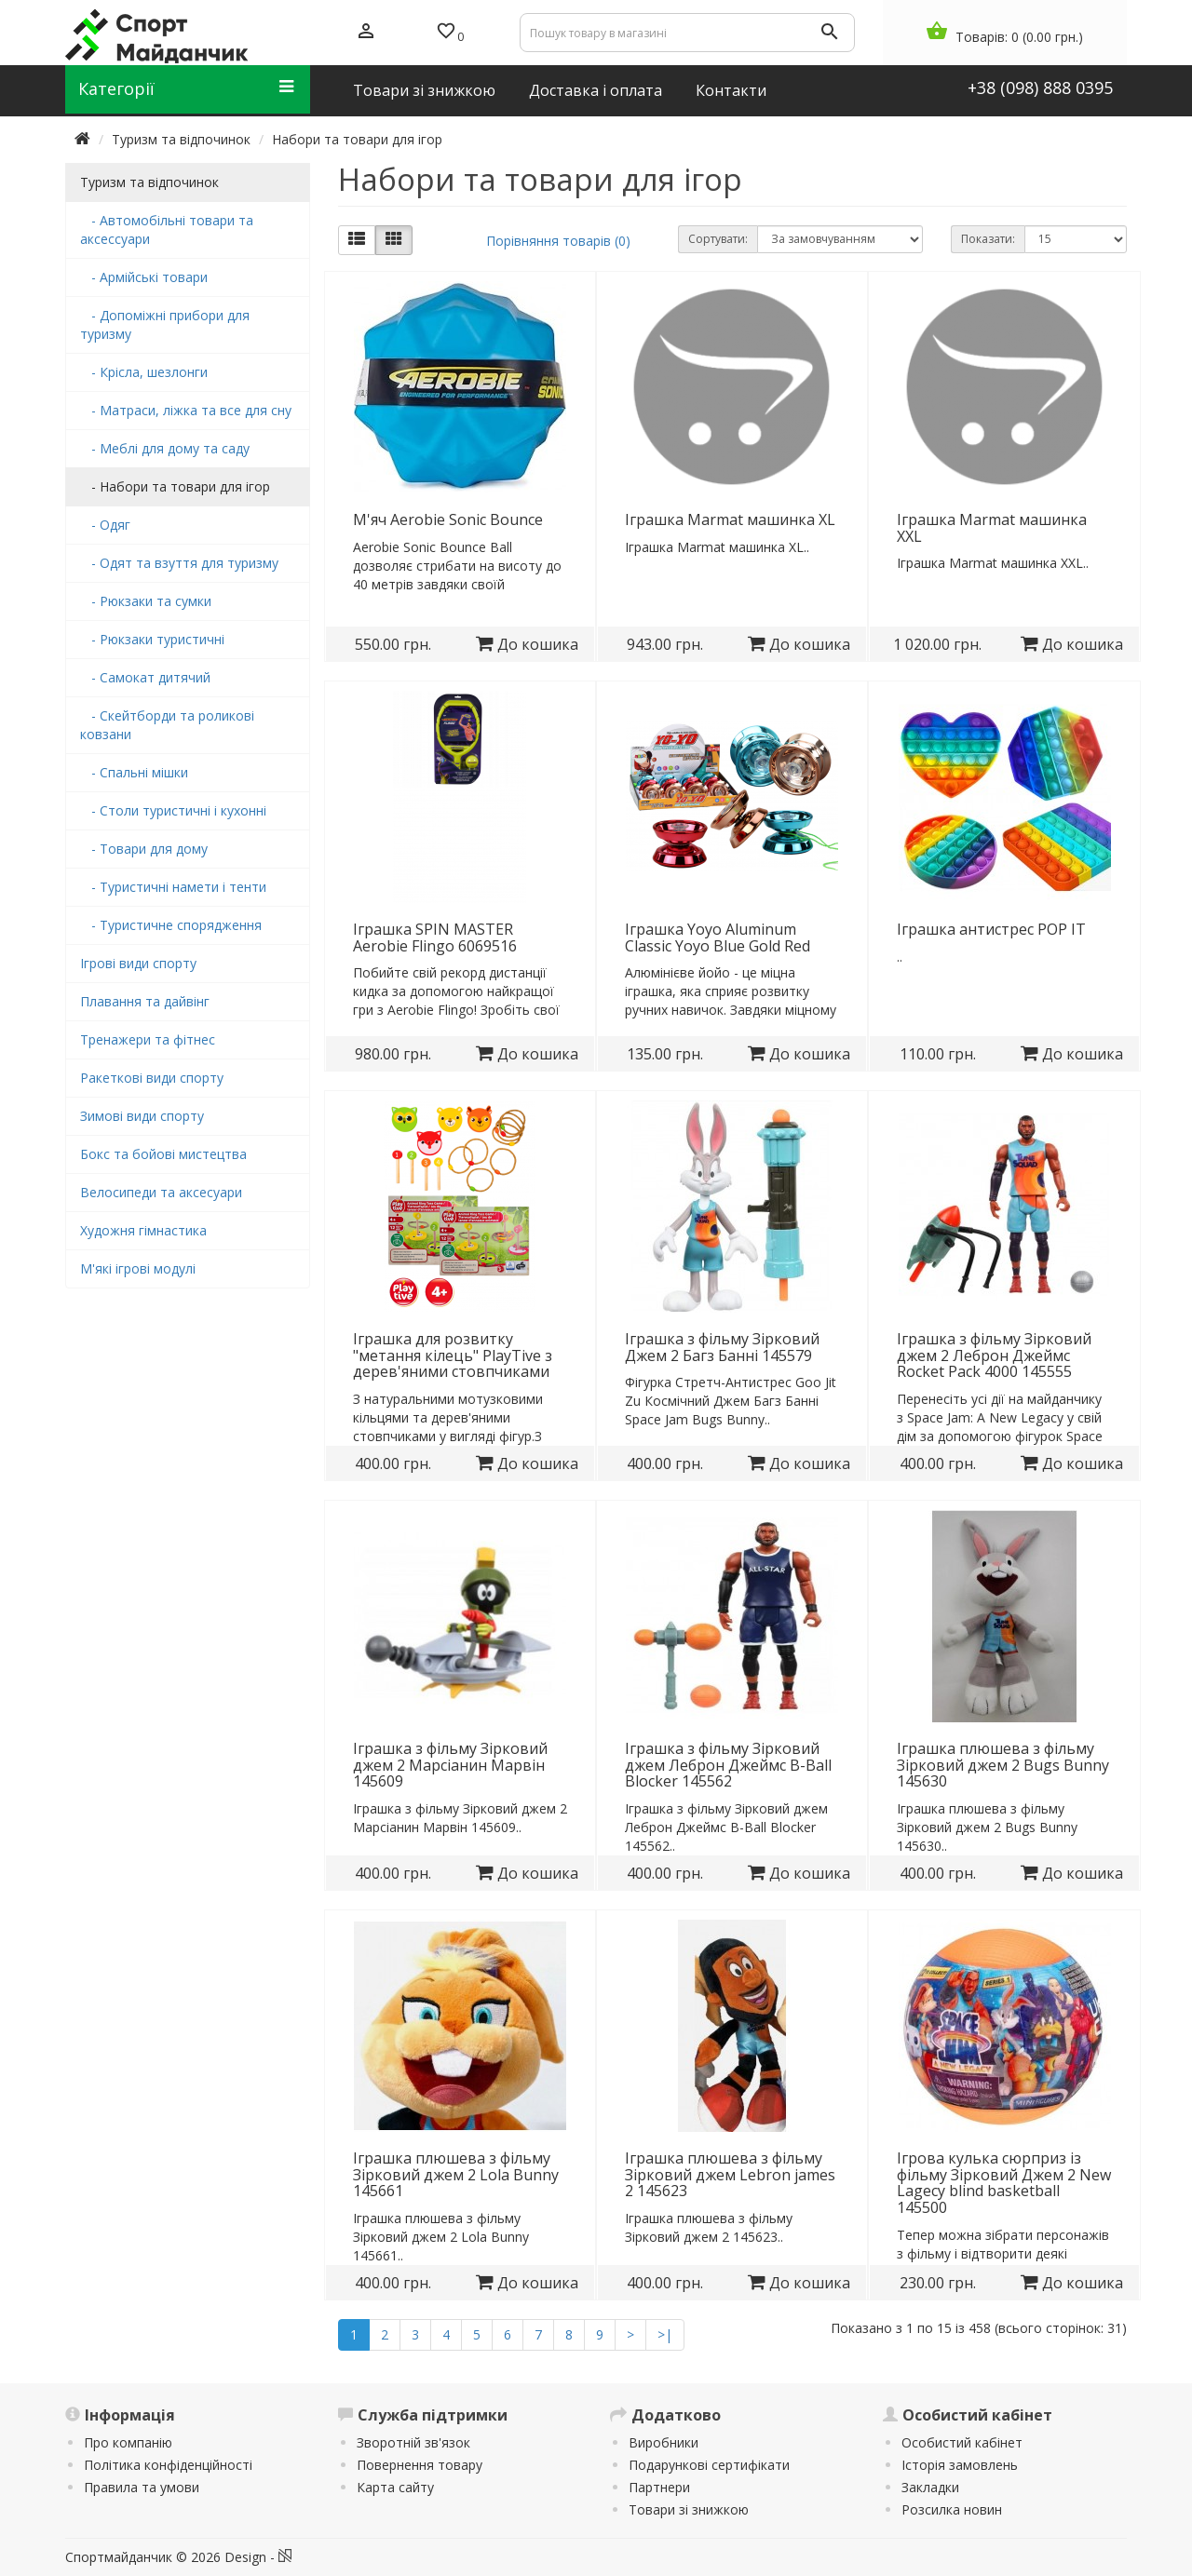 The height and width of the screenshot is (2576, 1192). What do you see at coordinates (143, 1230) in the screenshot?
I see `Художня гімнастика` at bounding box center [143, 1230].